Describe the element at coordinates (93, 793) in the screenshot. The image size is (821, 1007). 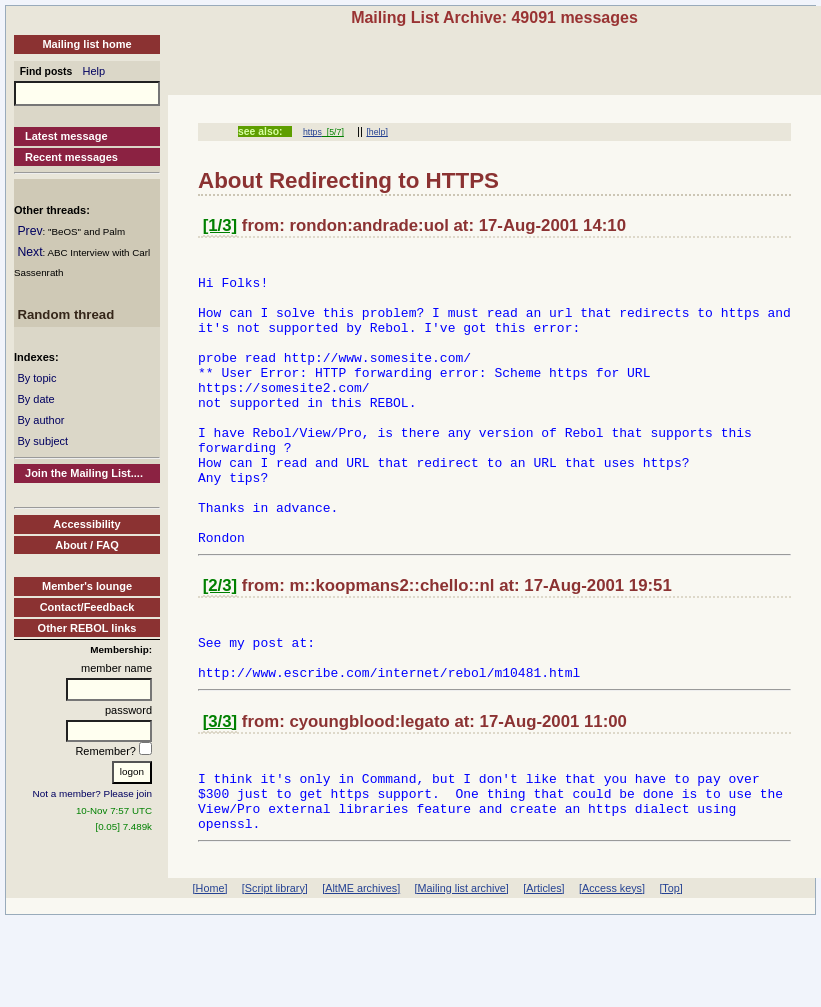
I see `Not a member? Please join` at that location.